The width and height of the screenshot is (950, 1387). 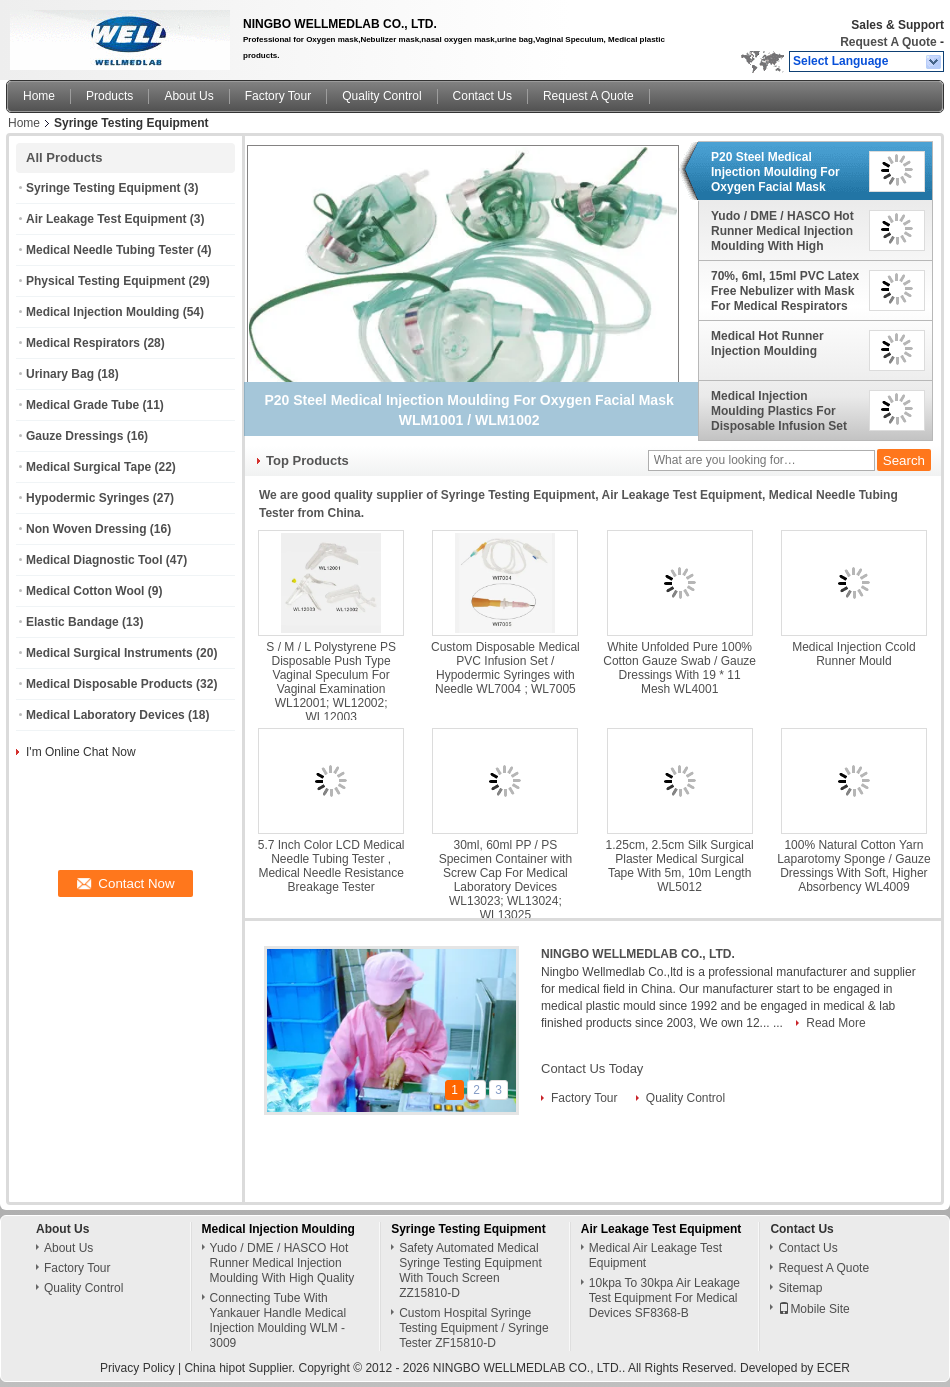 What do you see at coordinates (835, 1023) in the screenshot?
I see `Read More` at bounding box center [835, 1023].